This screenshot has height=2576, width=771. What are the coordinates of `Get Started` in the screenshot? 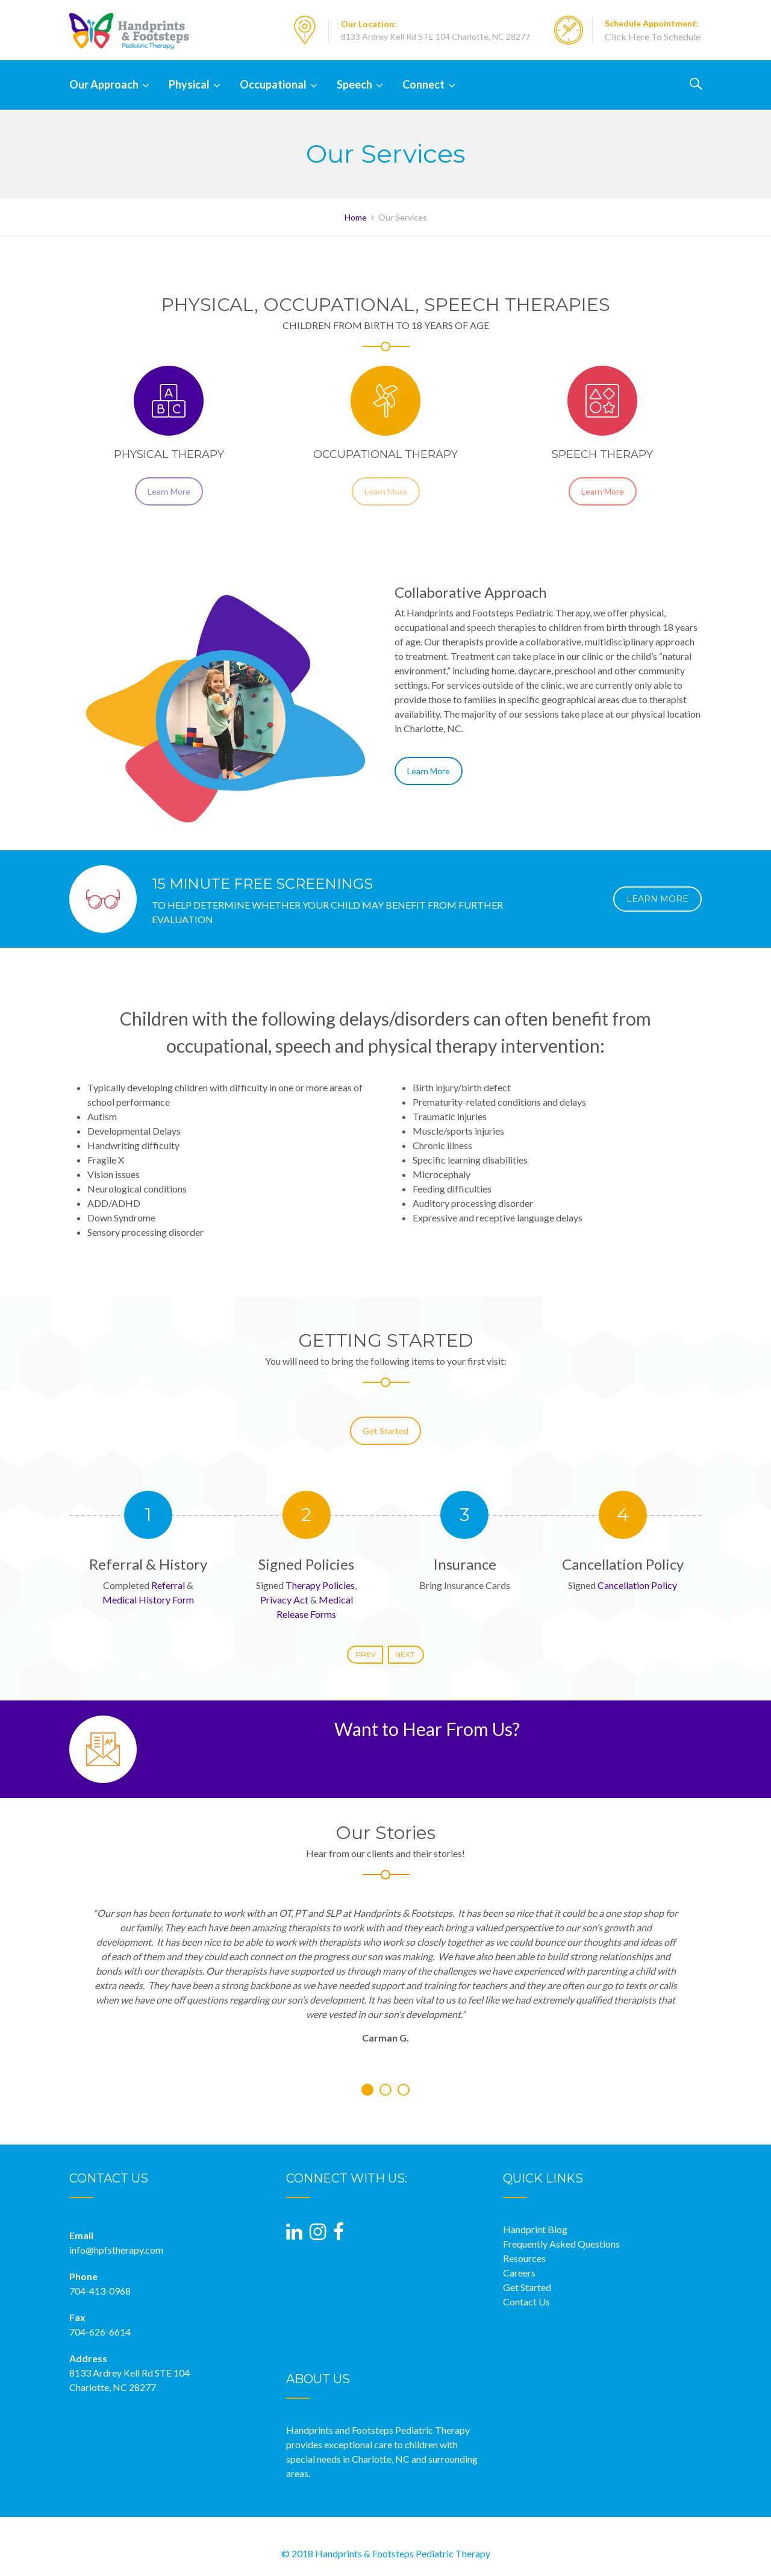 It's located at (385, 1448).